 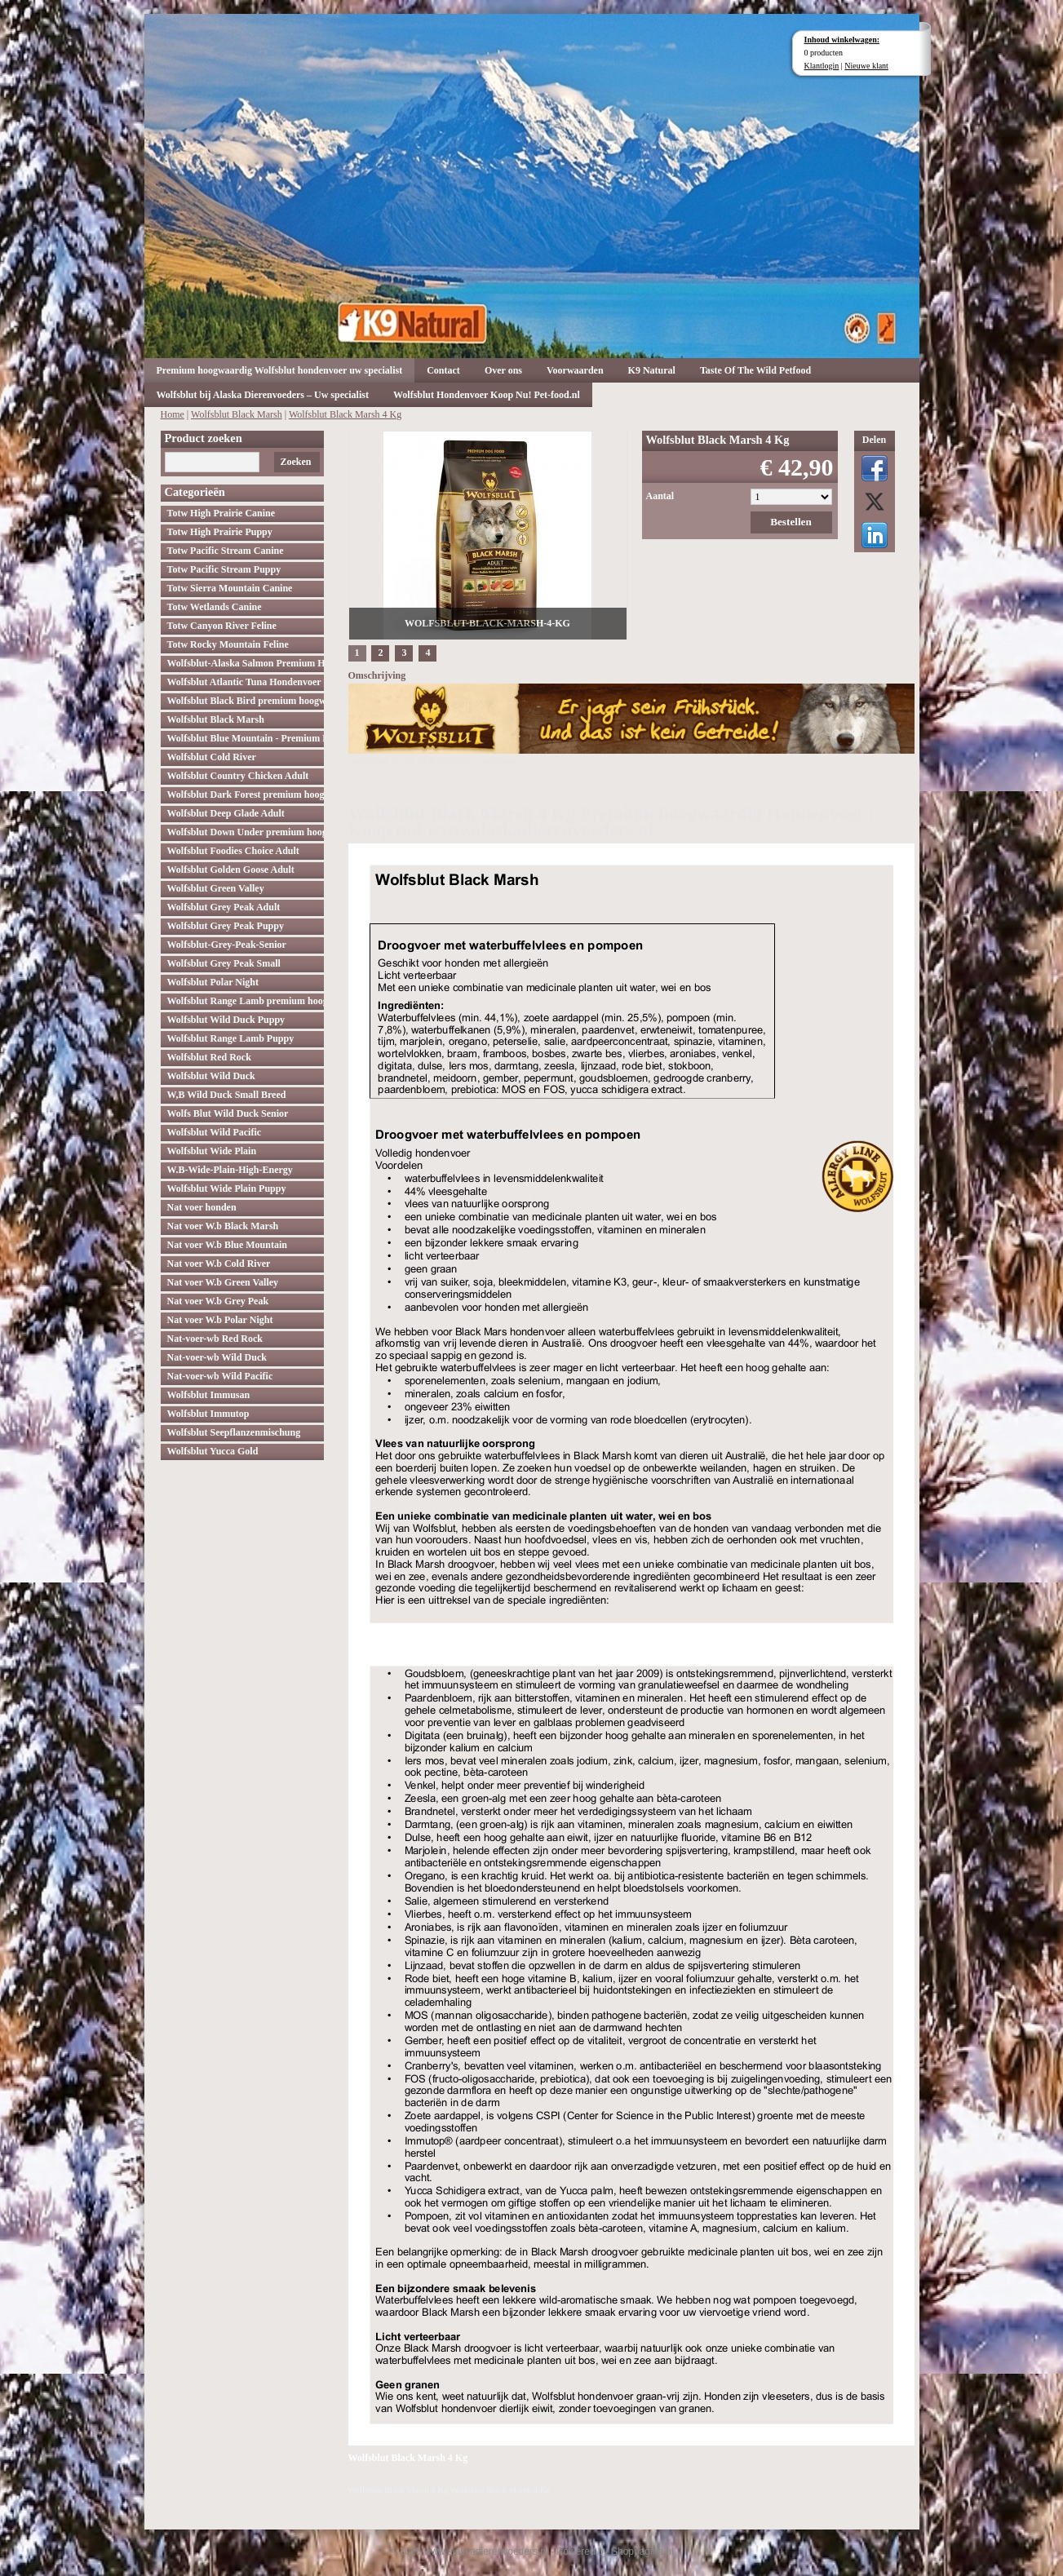 What do you see at coordinates (215, 888) in the screenshot?
I see `Wolfsblut Green Valley` at bounding box center [215, 888].